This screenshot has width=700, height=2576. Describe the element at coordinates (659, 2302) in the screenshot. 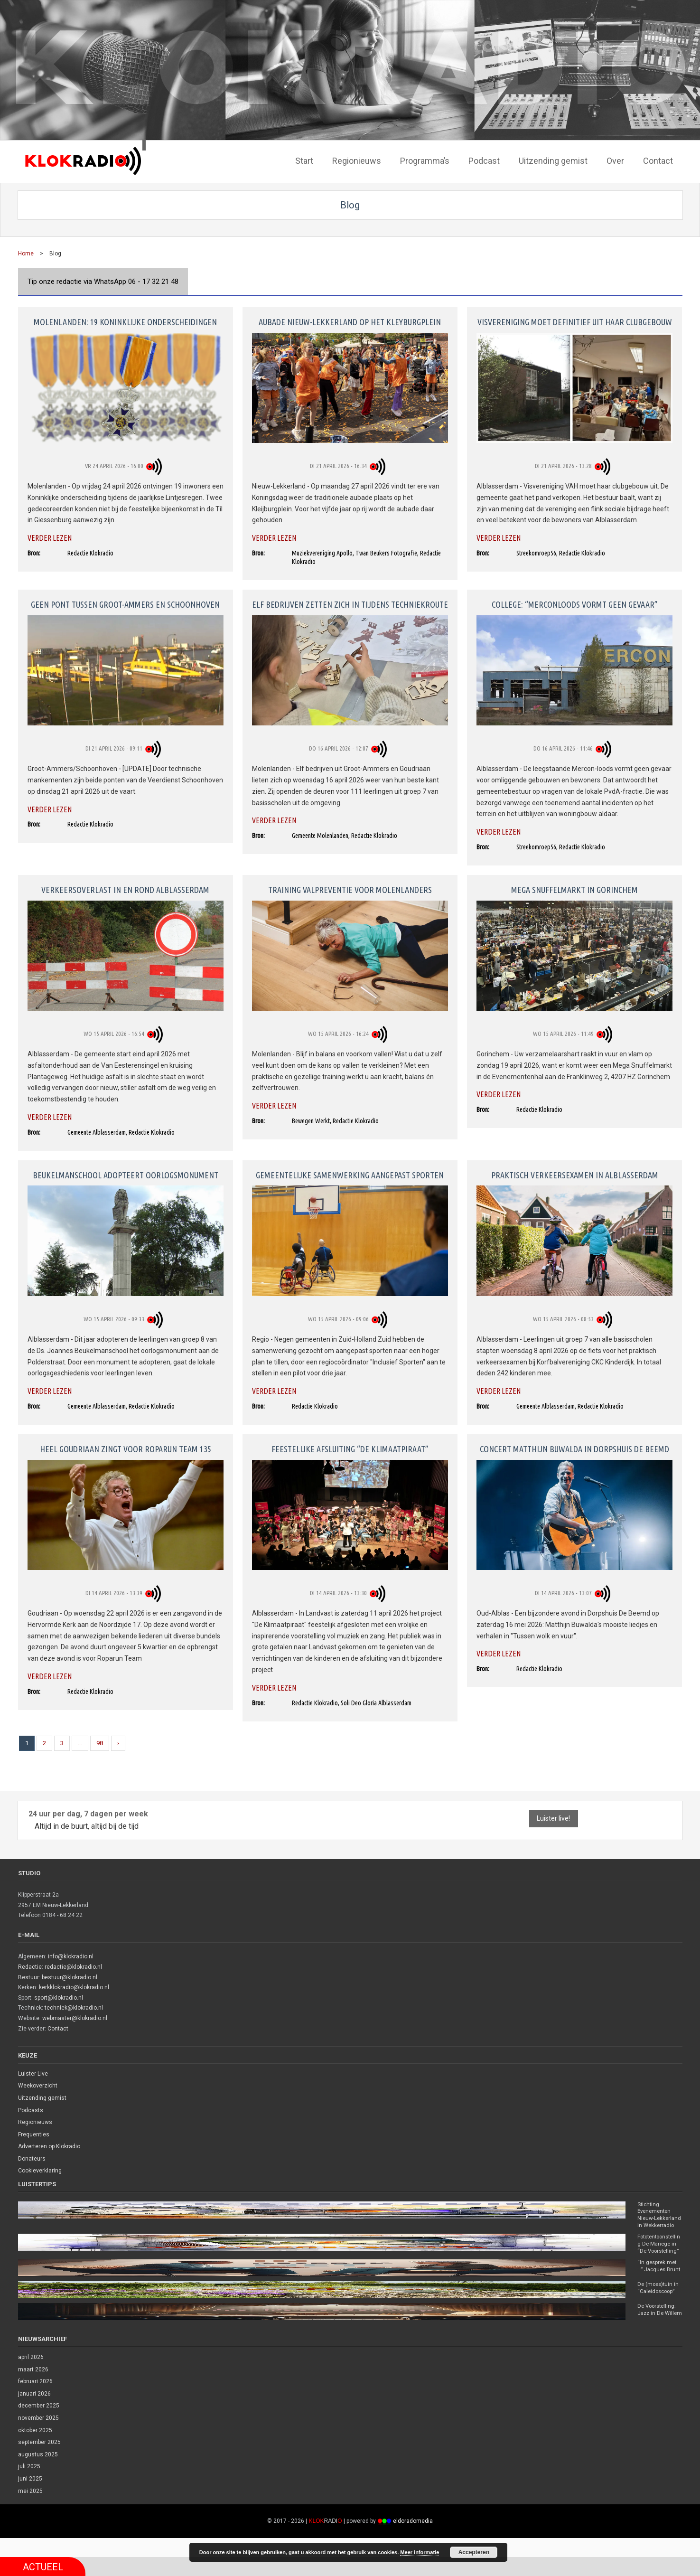

I see `De (moes)tuin in “Caleidoscoop”` at that location.